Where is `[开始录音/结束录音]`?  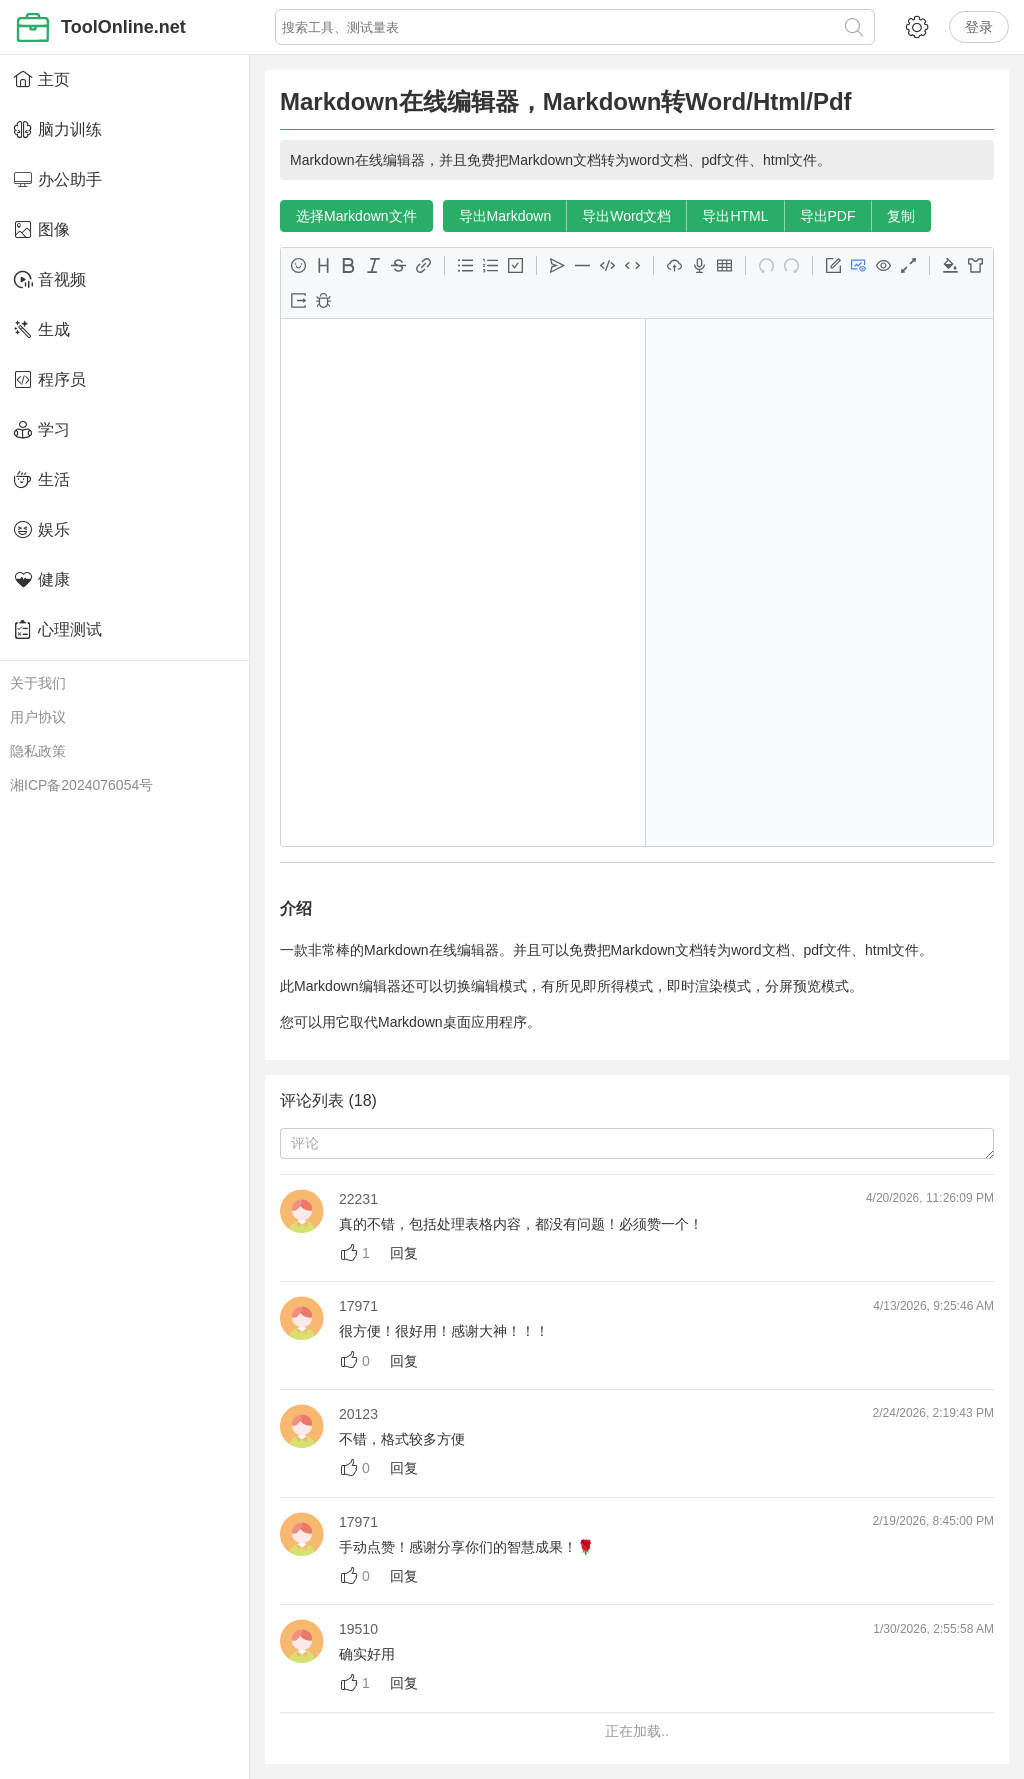
[开始录音/结束录音] is located at coordinates (699, 265).